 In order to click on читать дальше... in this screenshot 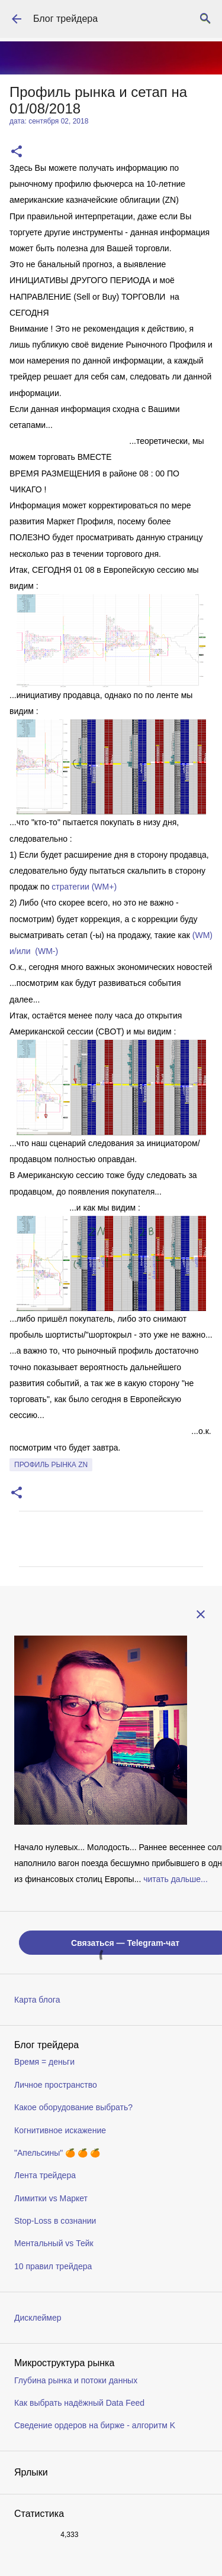, I will do `click(175, 1879)`.